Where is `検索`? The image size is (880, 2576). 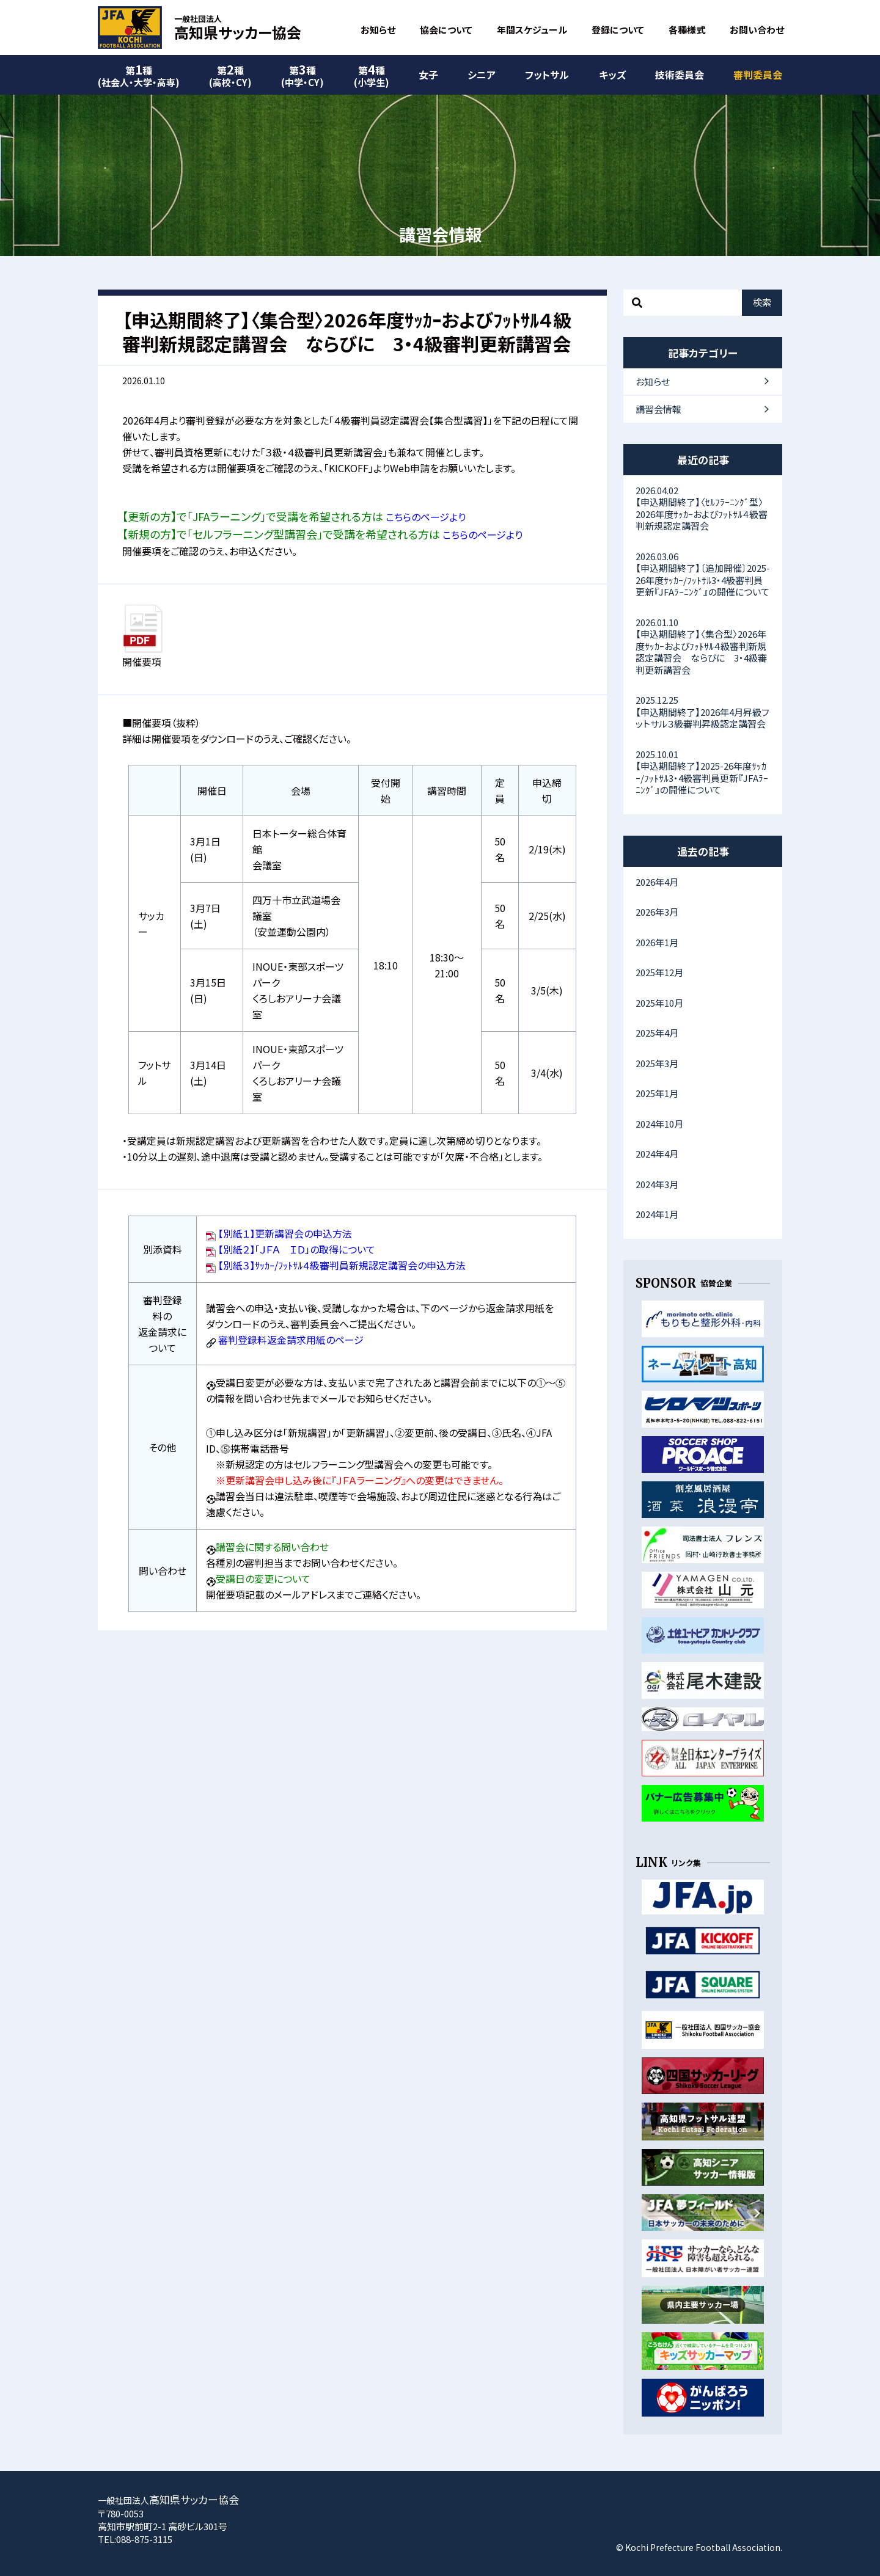
検索 is located at coordinates (762, 302).